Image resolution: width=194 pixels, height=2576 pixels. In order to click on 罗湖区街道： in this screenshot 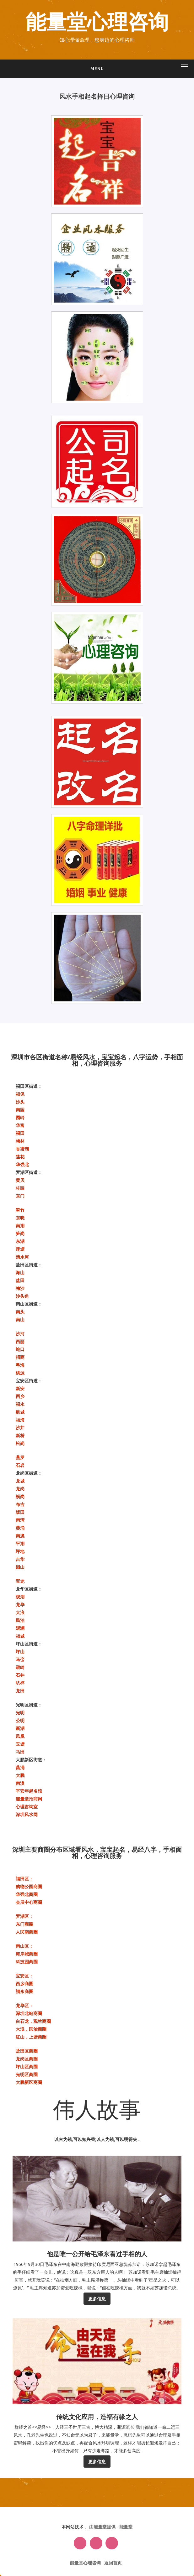, I will do `click(29, 1172)`.